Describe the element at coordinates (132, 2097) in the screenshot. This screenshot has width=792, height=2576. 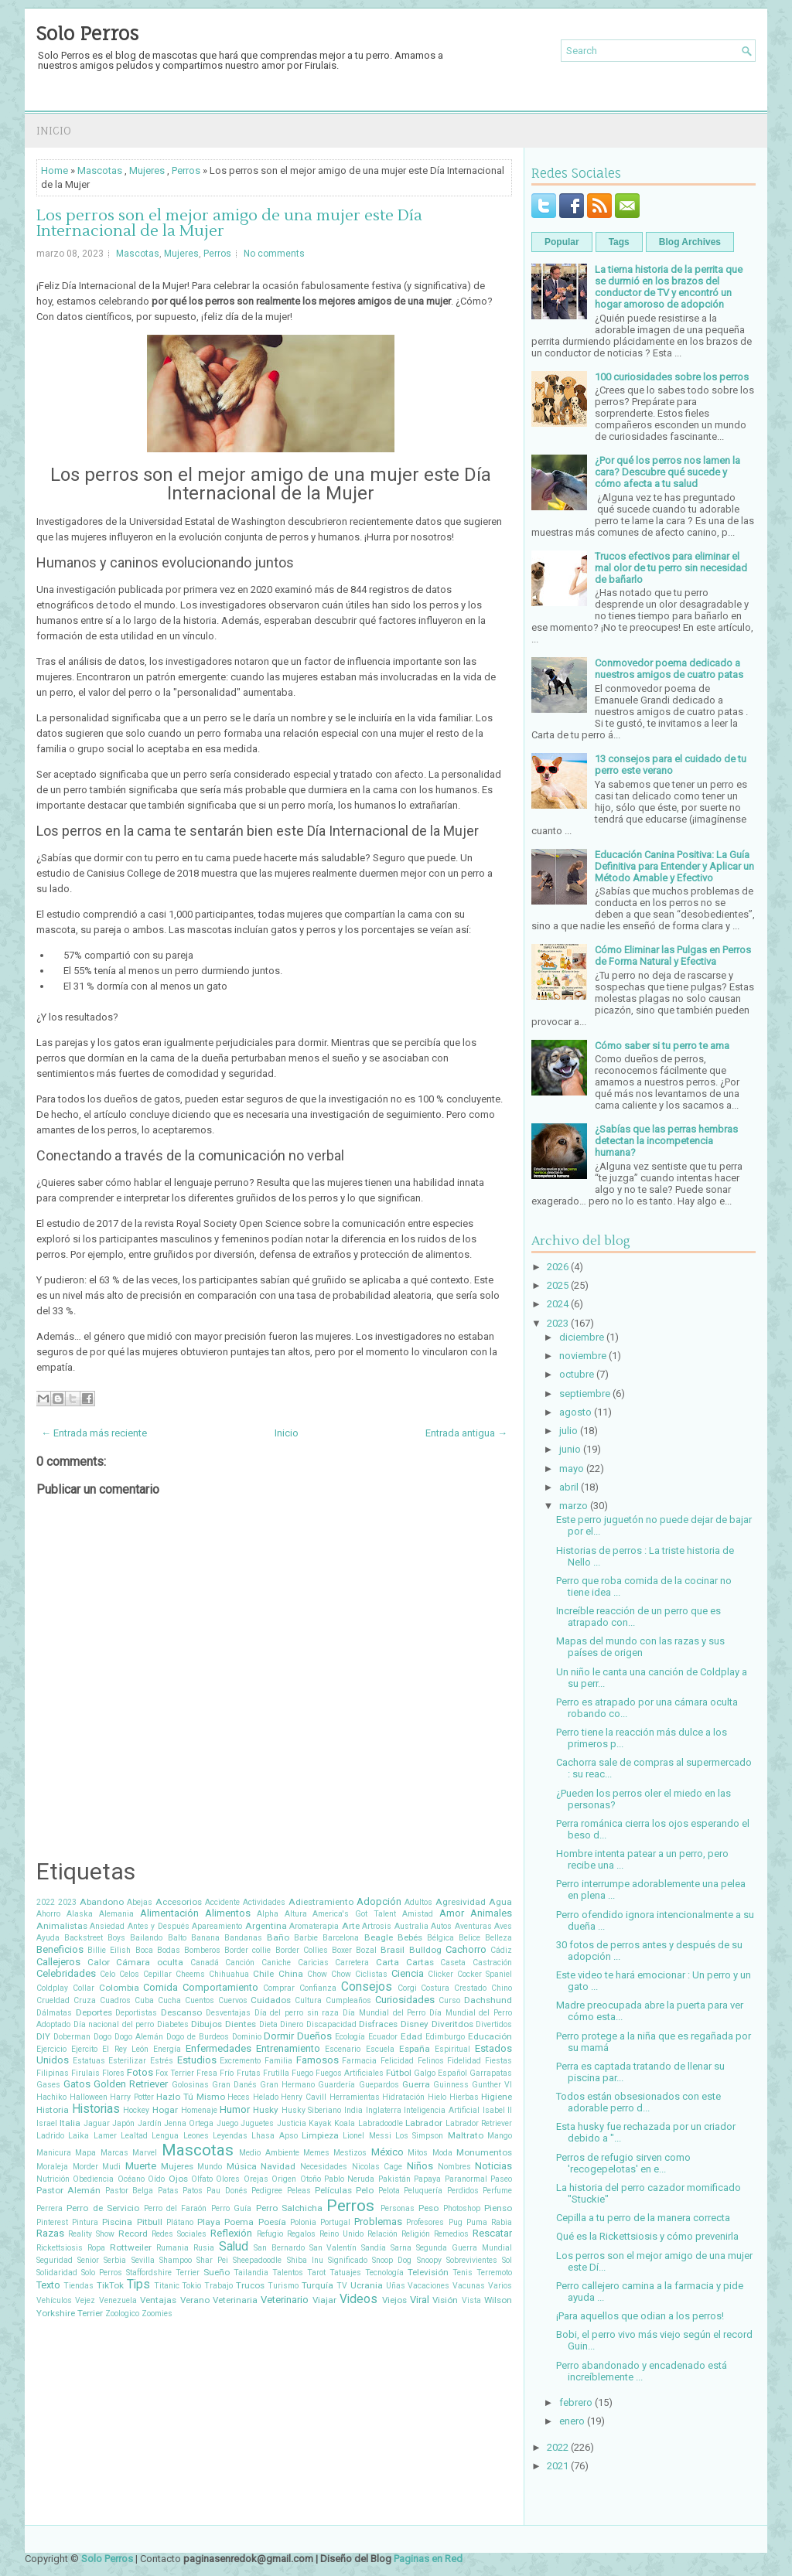
I see `Harry Potter` at that location.